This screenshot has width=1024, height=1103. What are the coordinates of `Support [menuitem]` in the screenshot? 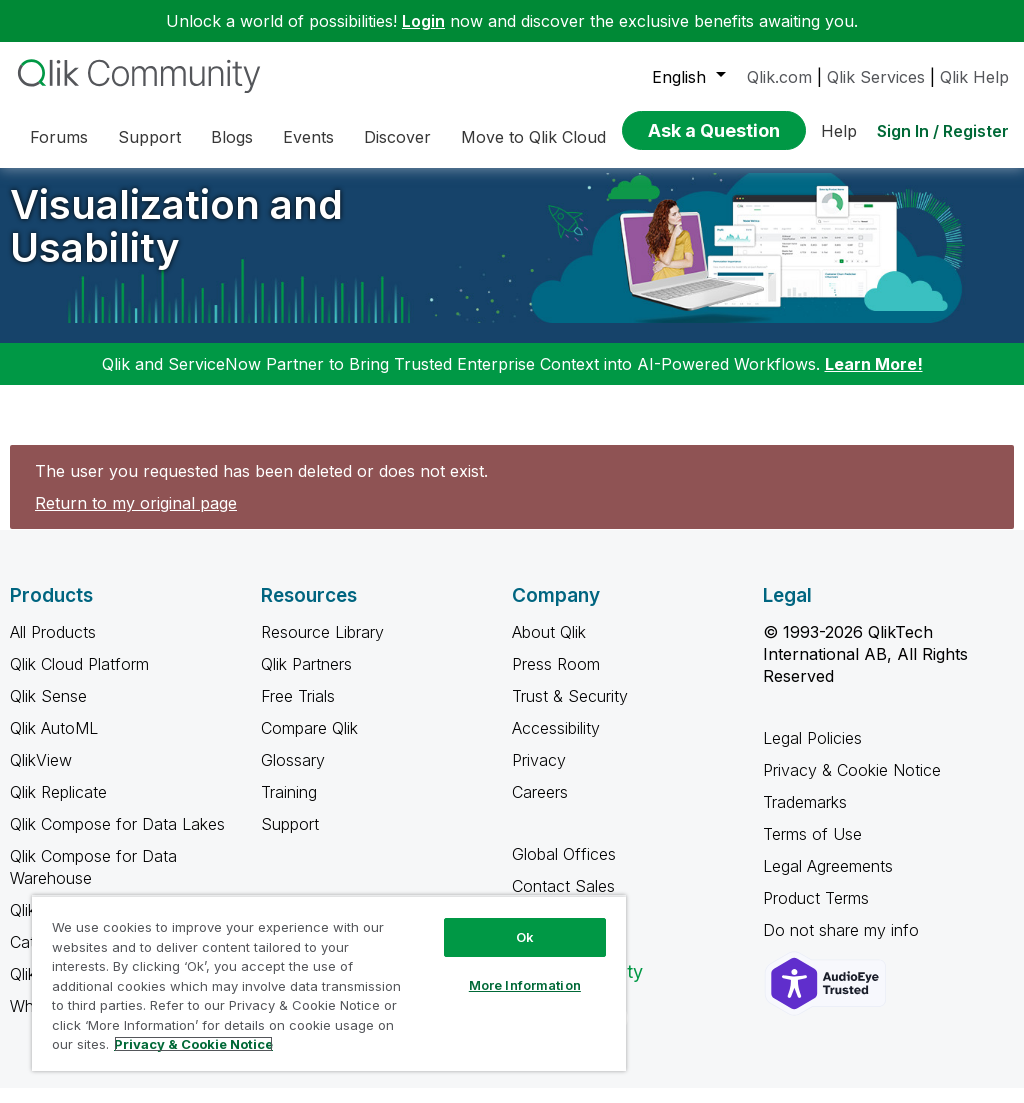 It's located at (149, 137).